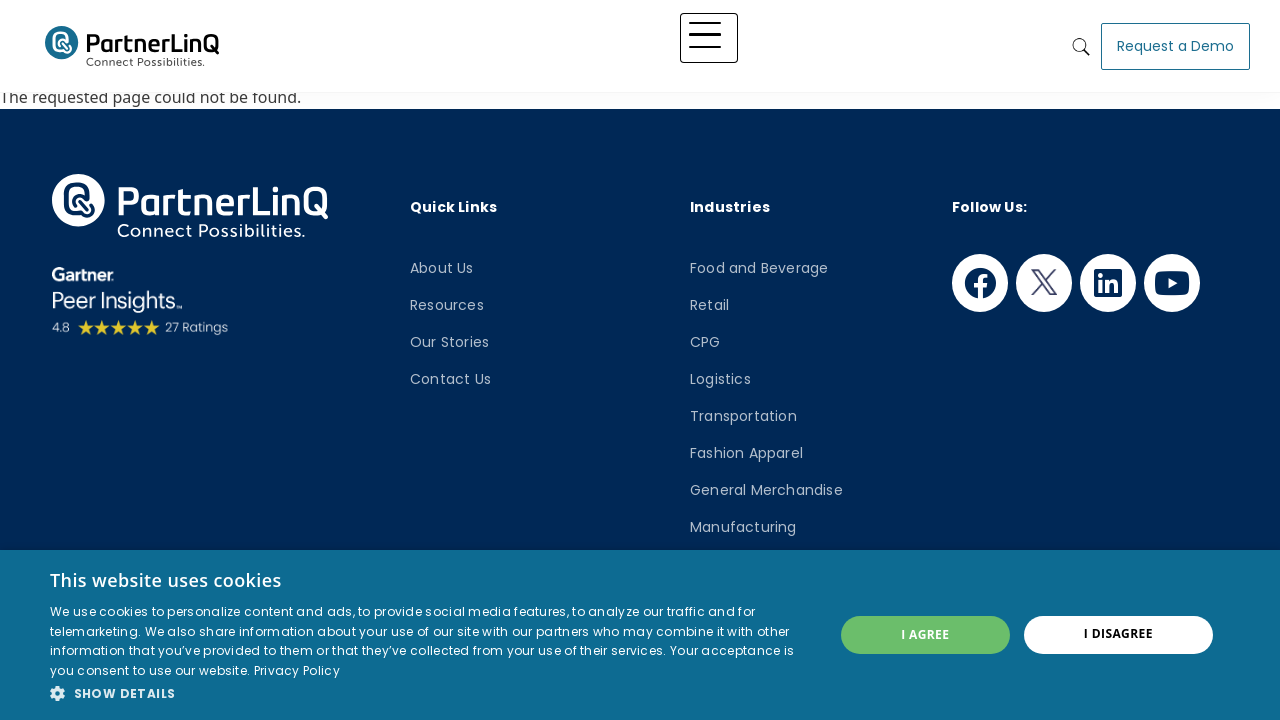 The height and width of the screenshot is (720, 1280). I want to click on Who We Are, so click(892, 42).